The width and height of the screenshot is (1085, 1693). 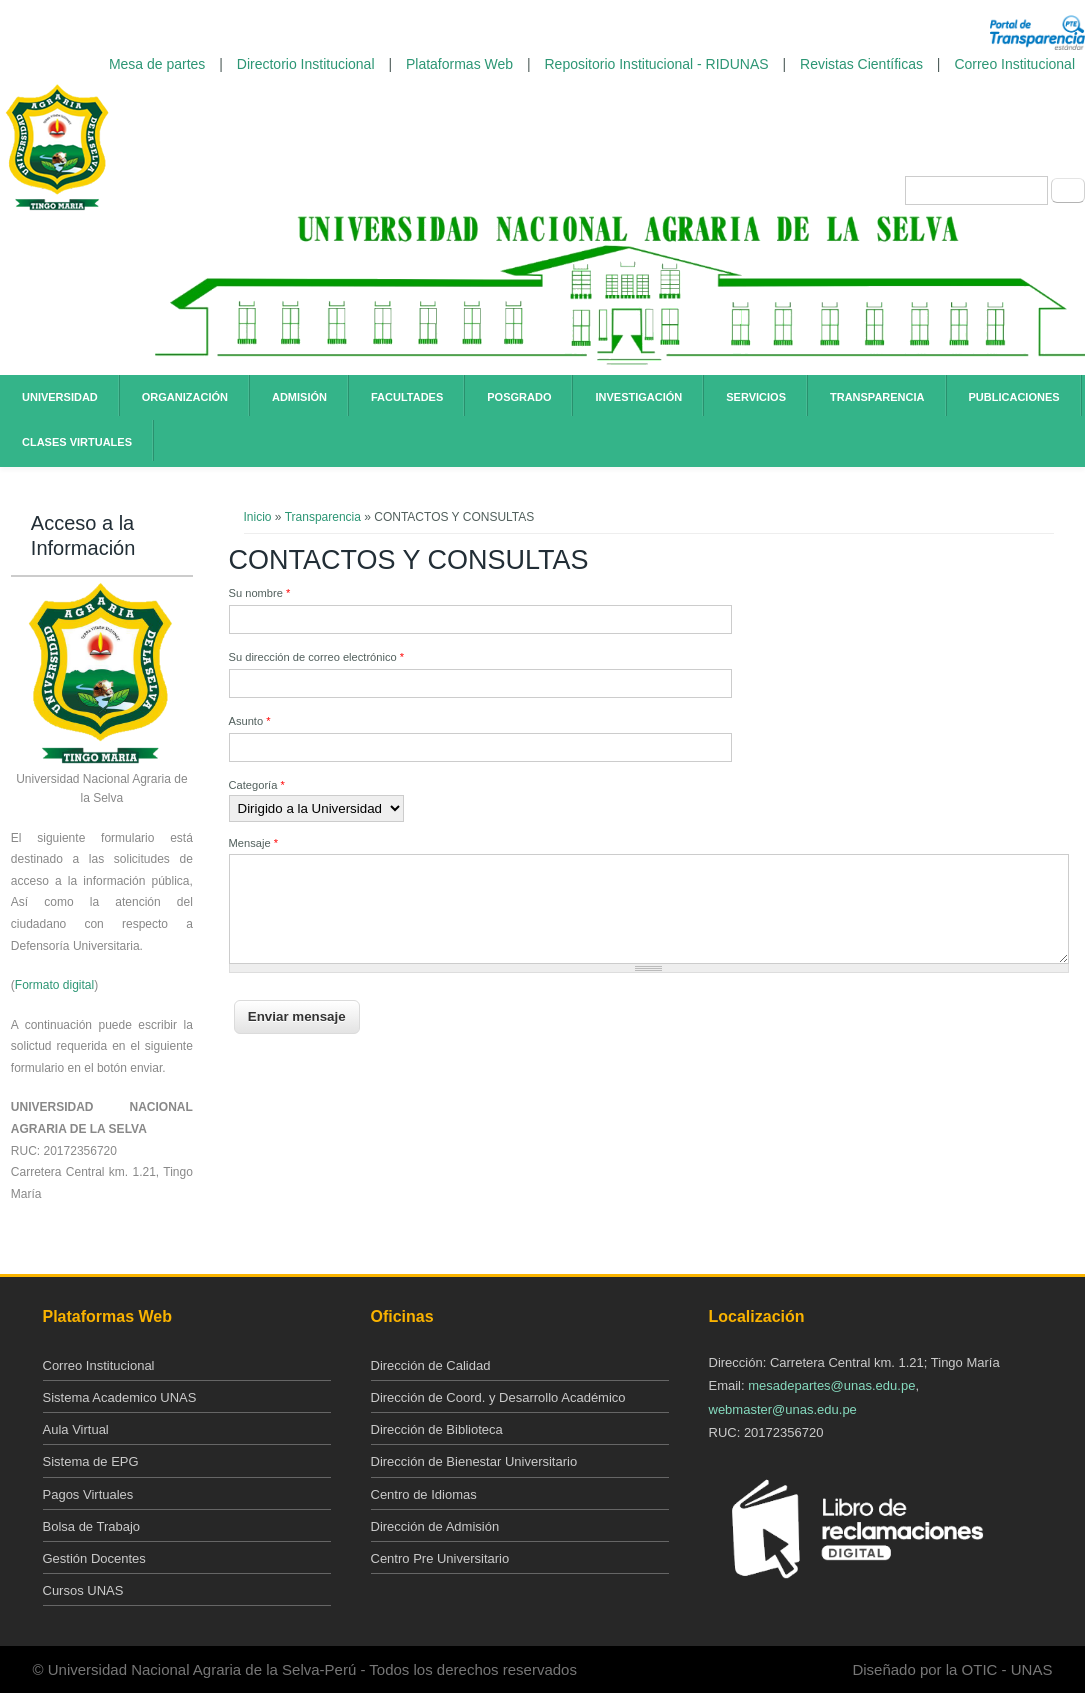 What do you see at coordinates (474, 1461) in the screenshot?
I see `Dirección de Bienestar Universitario` at bounding box center [474, 1461].